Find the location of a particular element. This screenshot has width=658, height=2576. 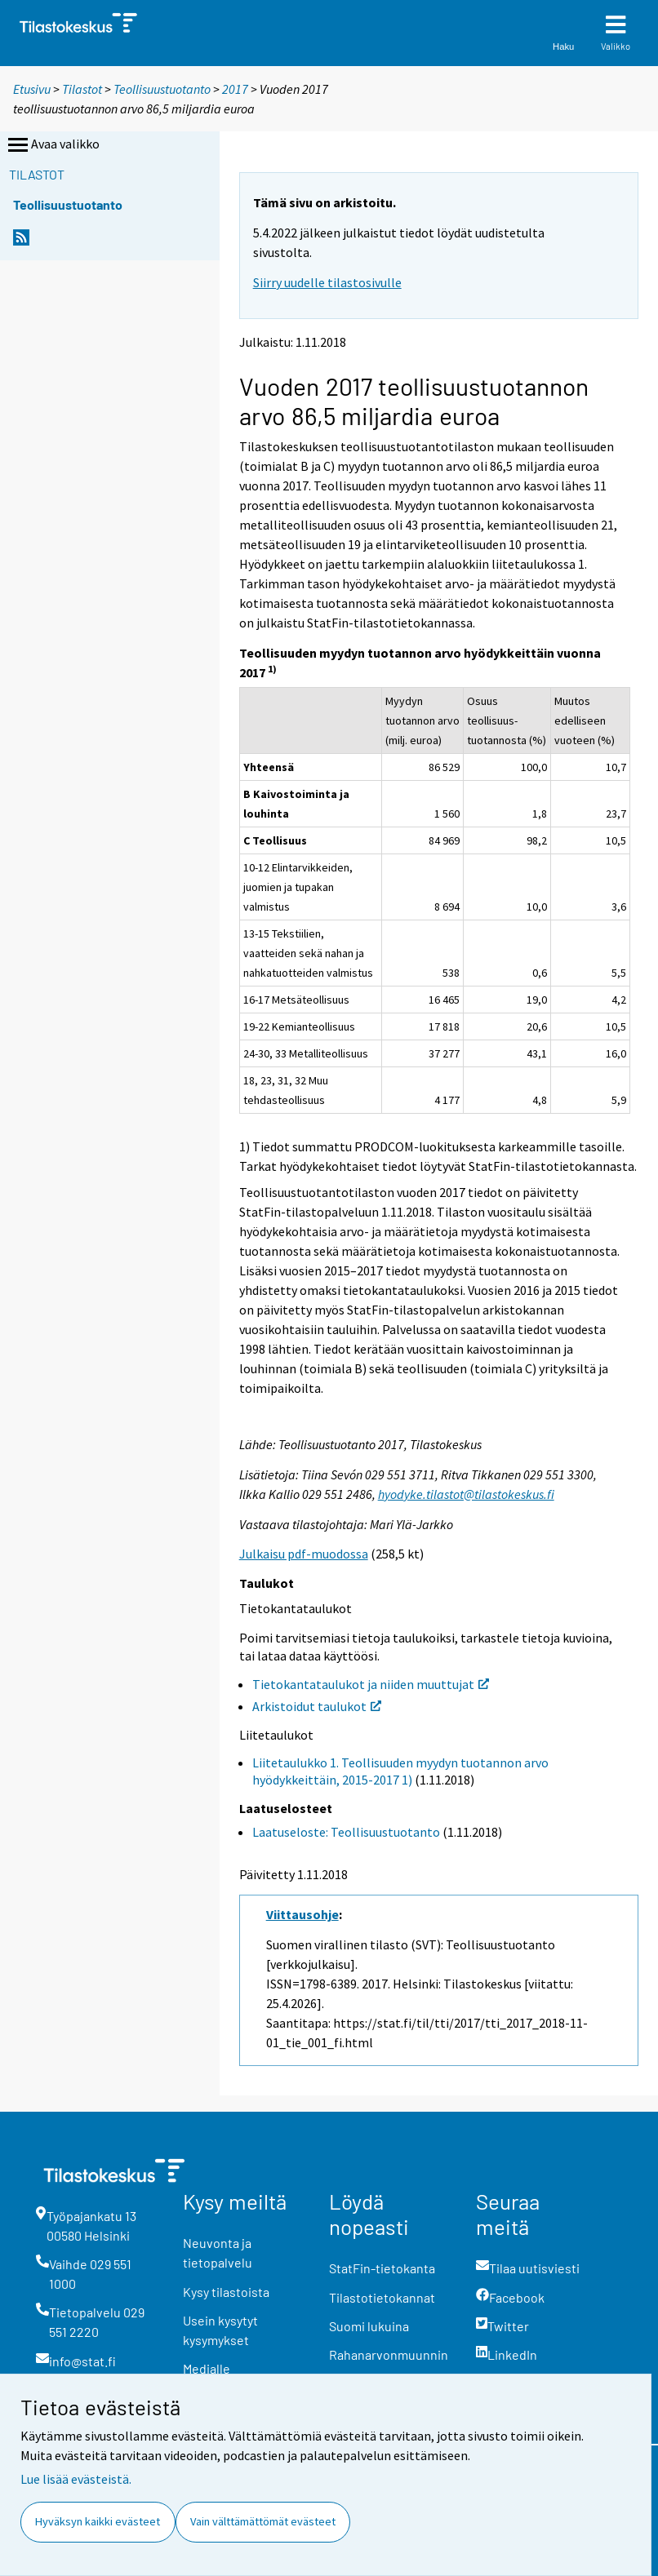

Avaa valikko is located at coordinates (52, 145).